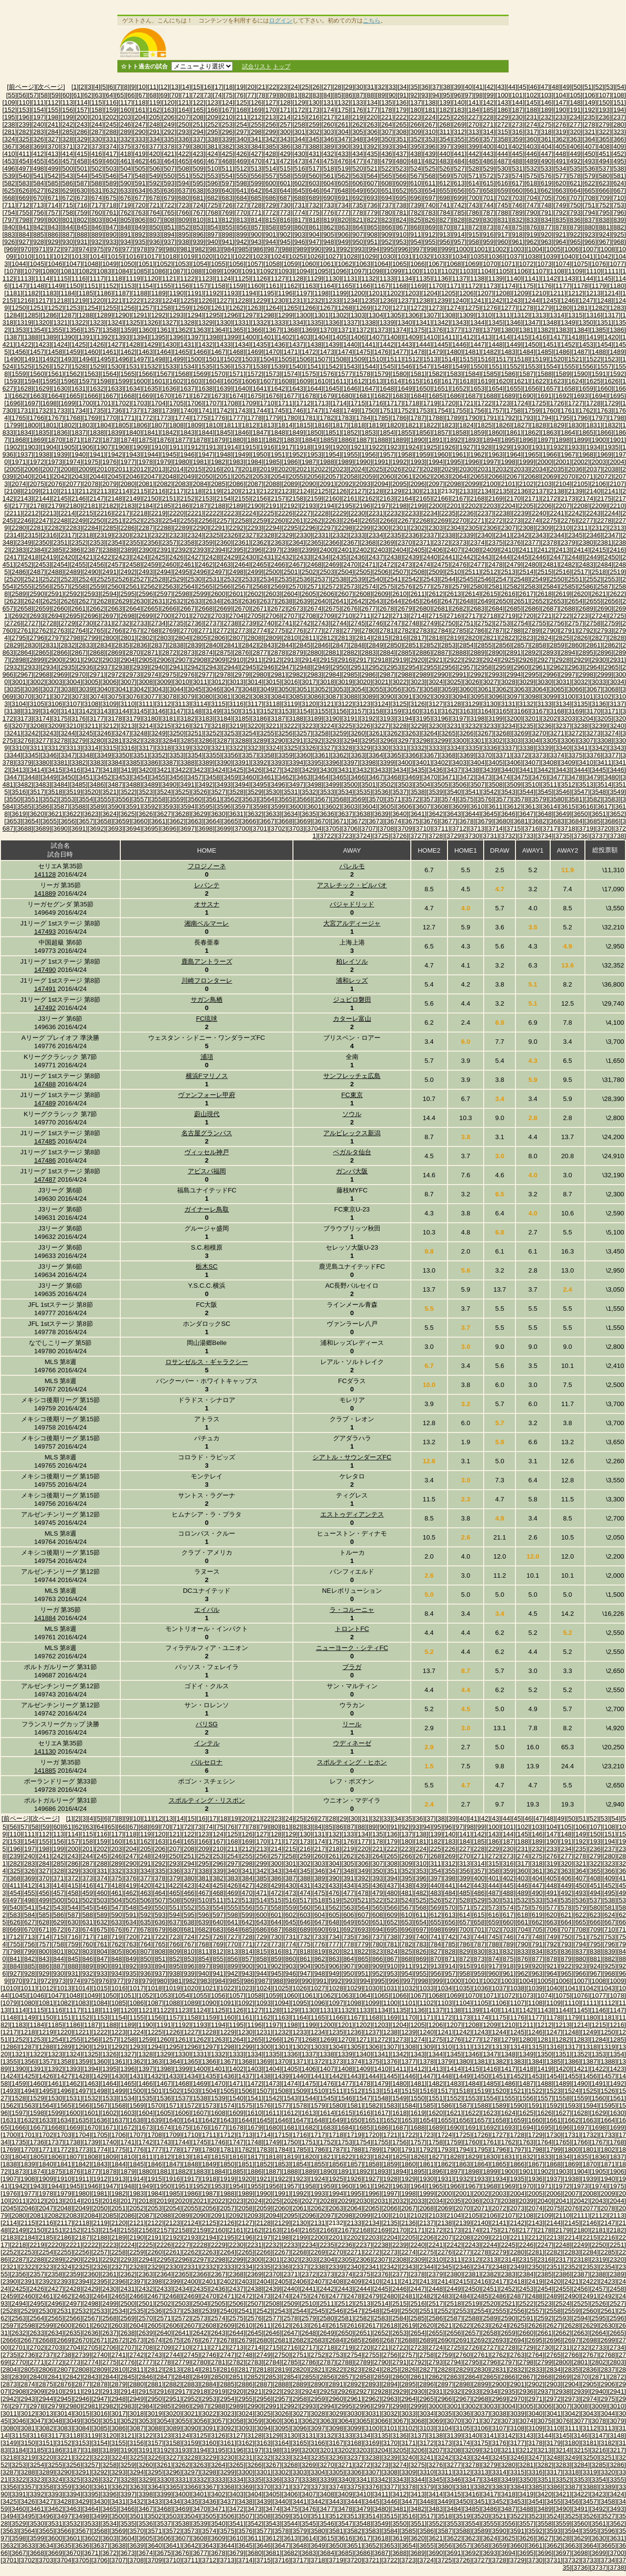 The width and height of the screenshot is (626, 2576). I want to click on [1054], so click(200, 263).